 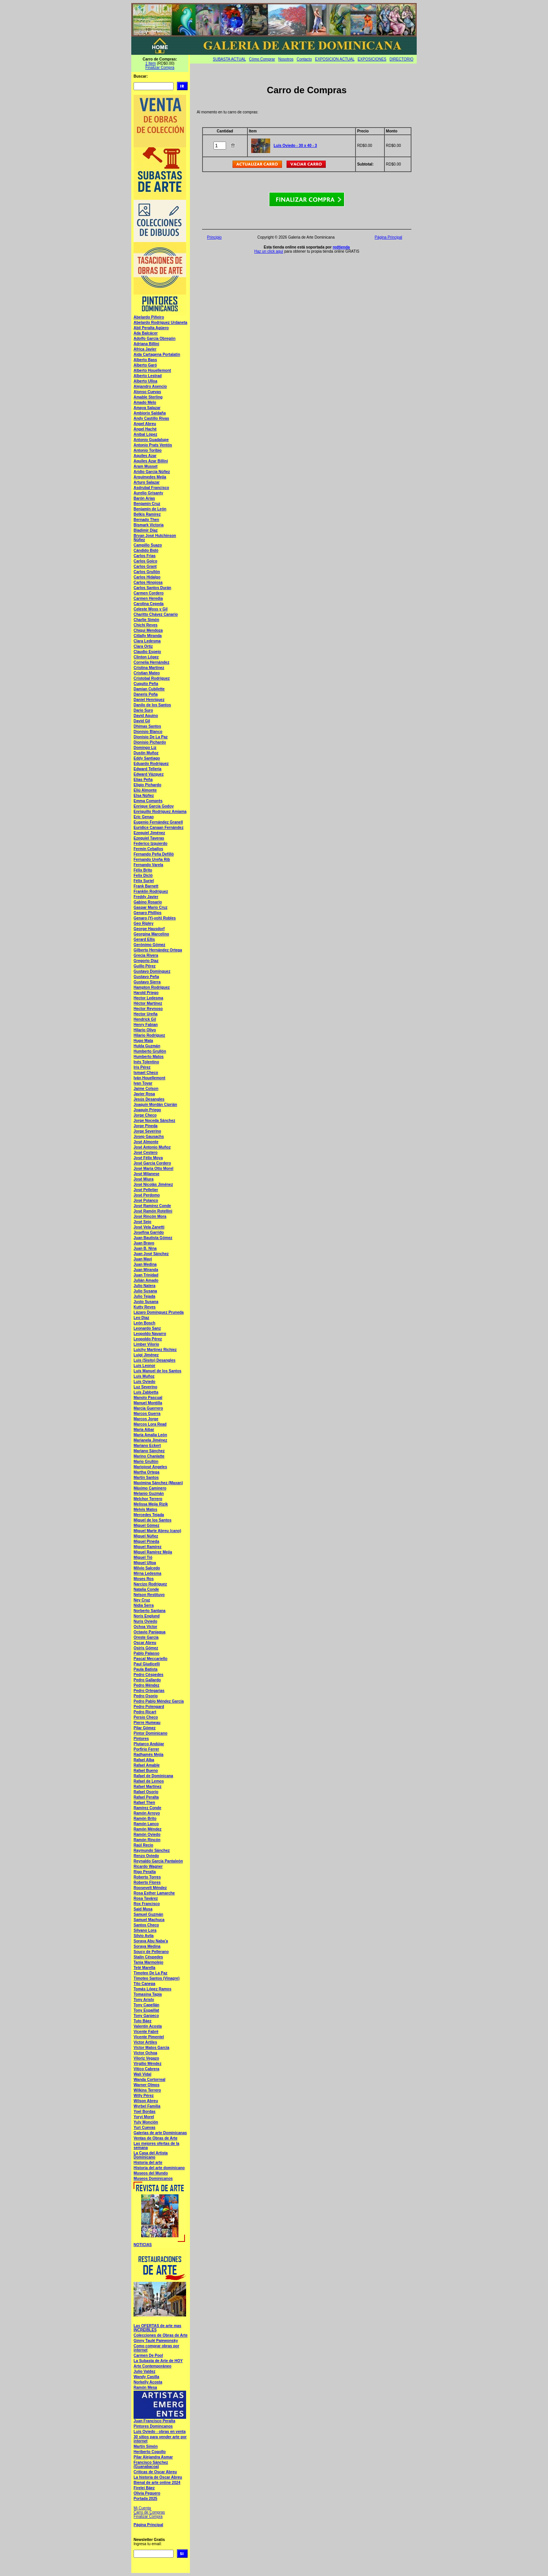 I want to click on Miguel Ramírez, so click(x=147, y=1547).